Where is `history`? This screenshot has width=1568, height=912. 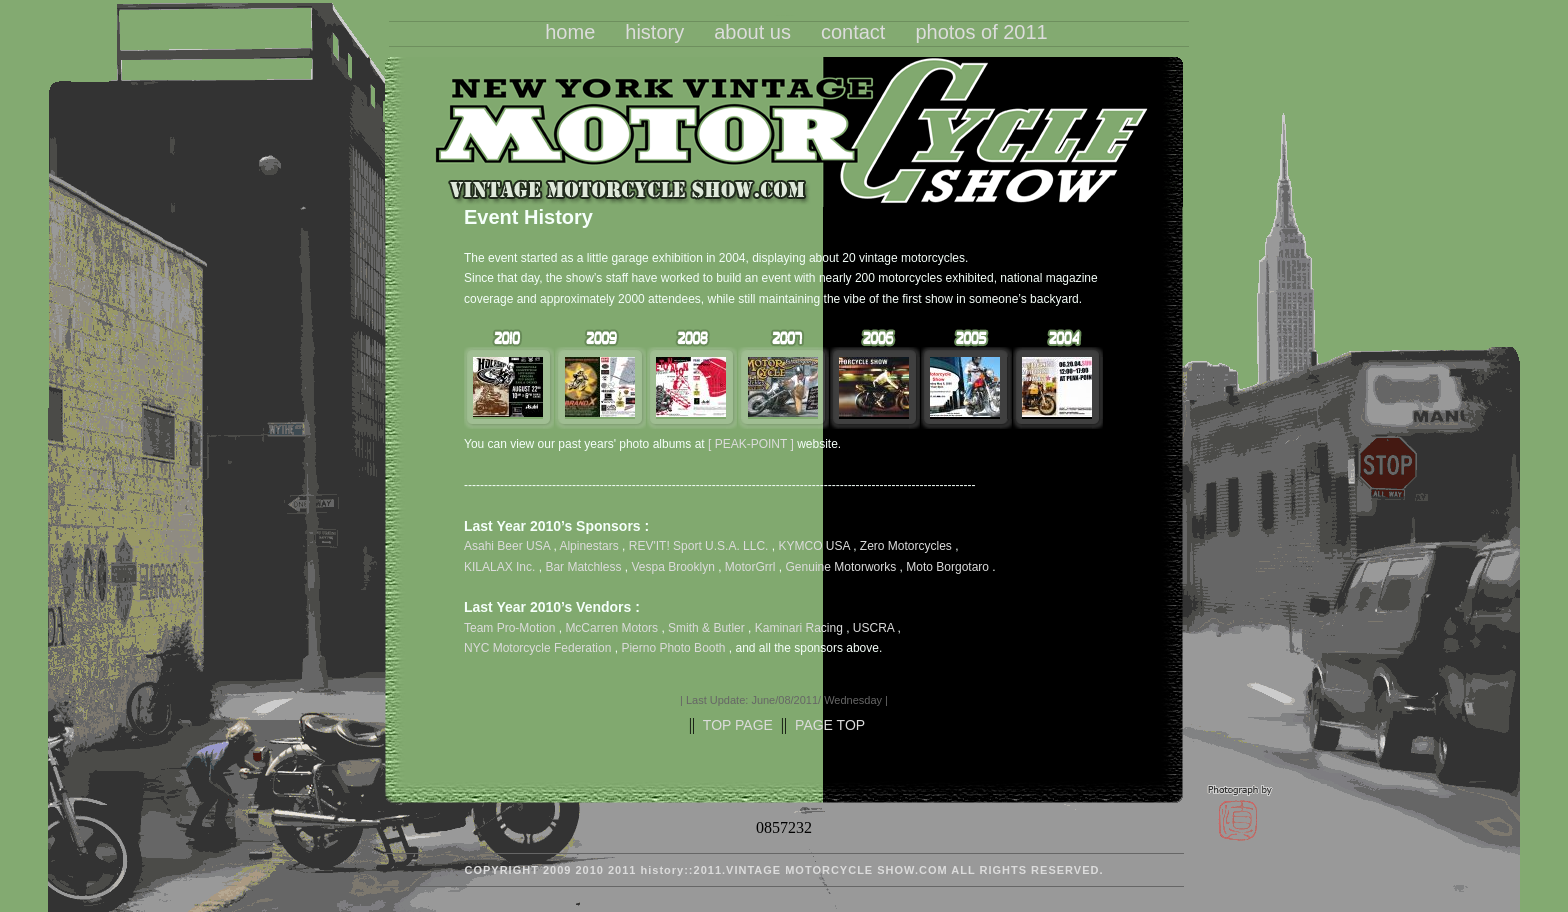
history is located at coordinates (654, 32).